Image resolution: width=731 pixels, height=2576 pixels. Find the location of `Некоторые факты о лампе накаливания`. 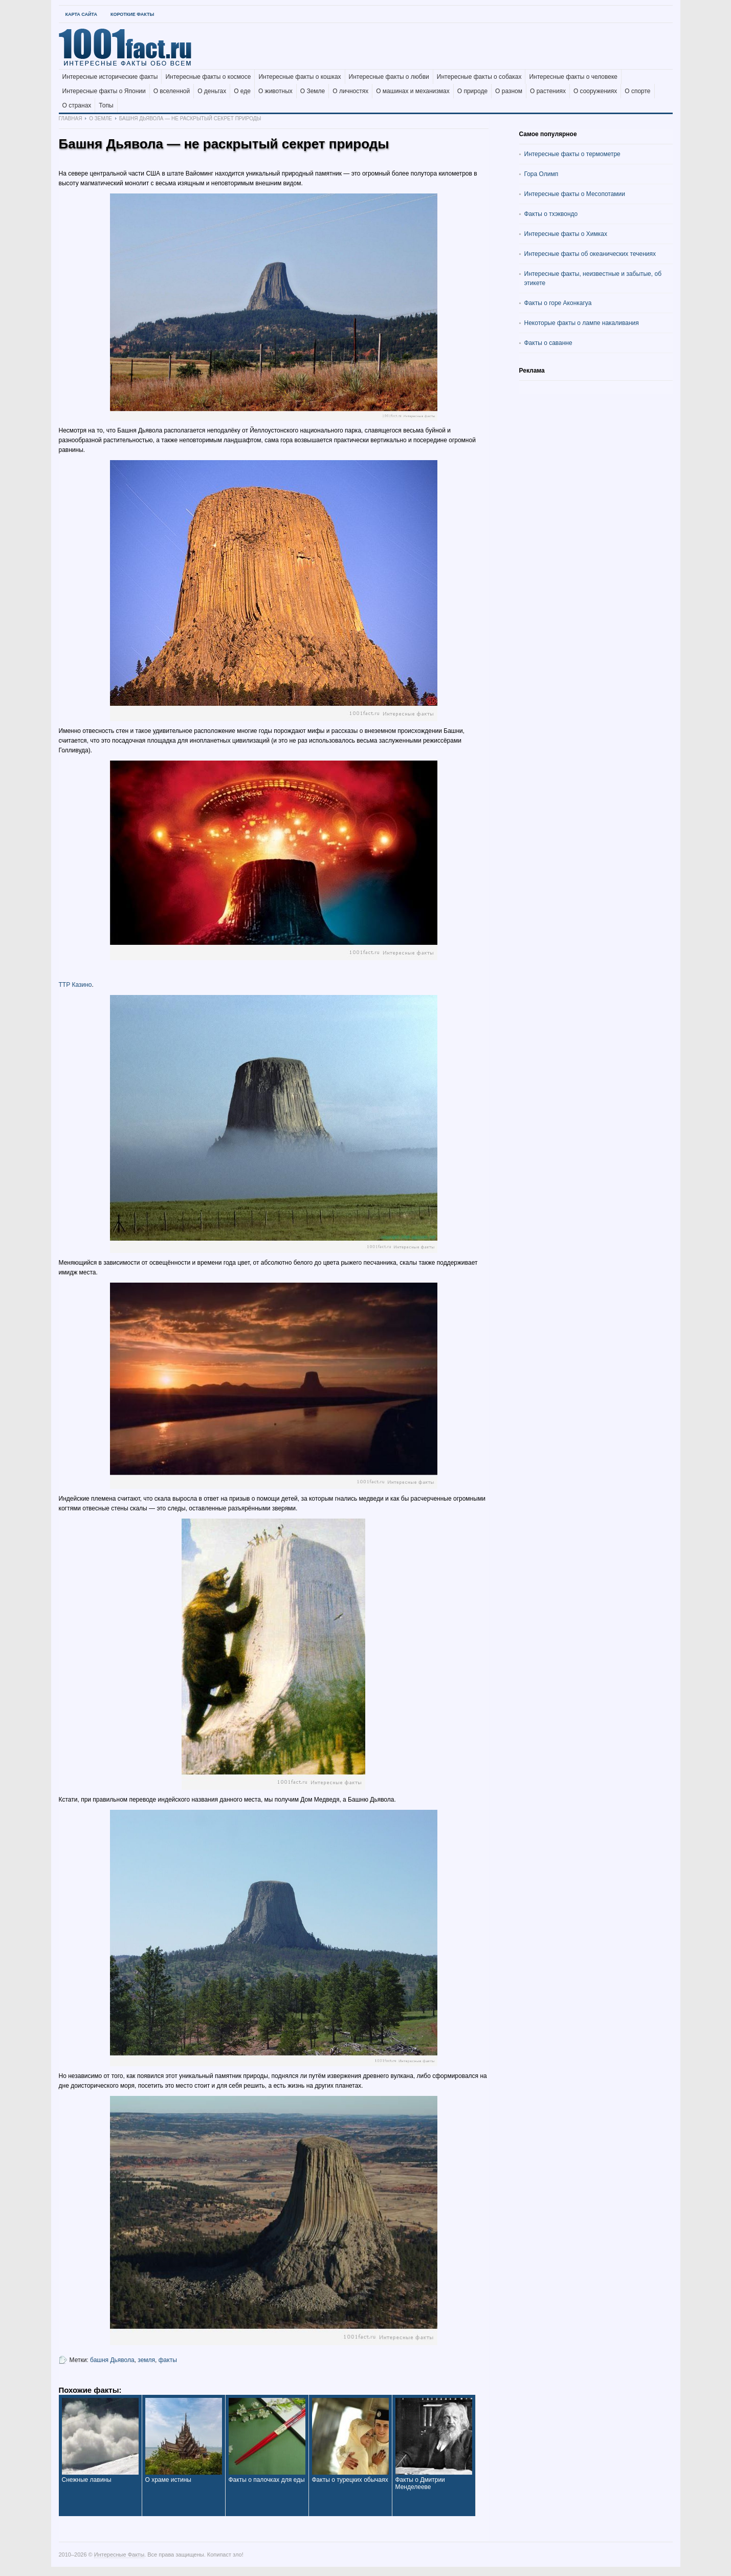

Некоторые факты о лампе накаливания is located at coordinates (581, 323).